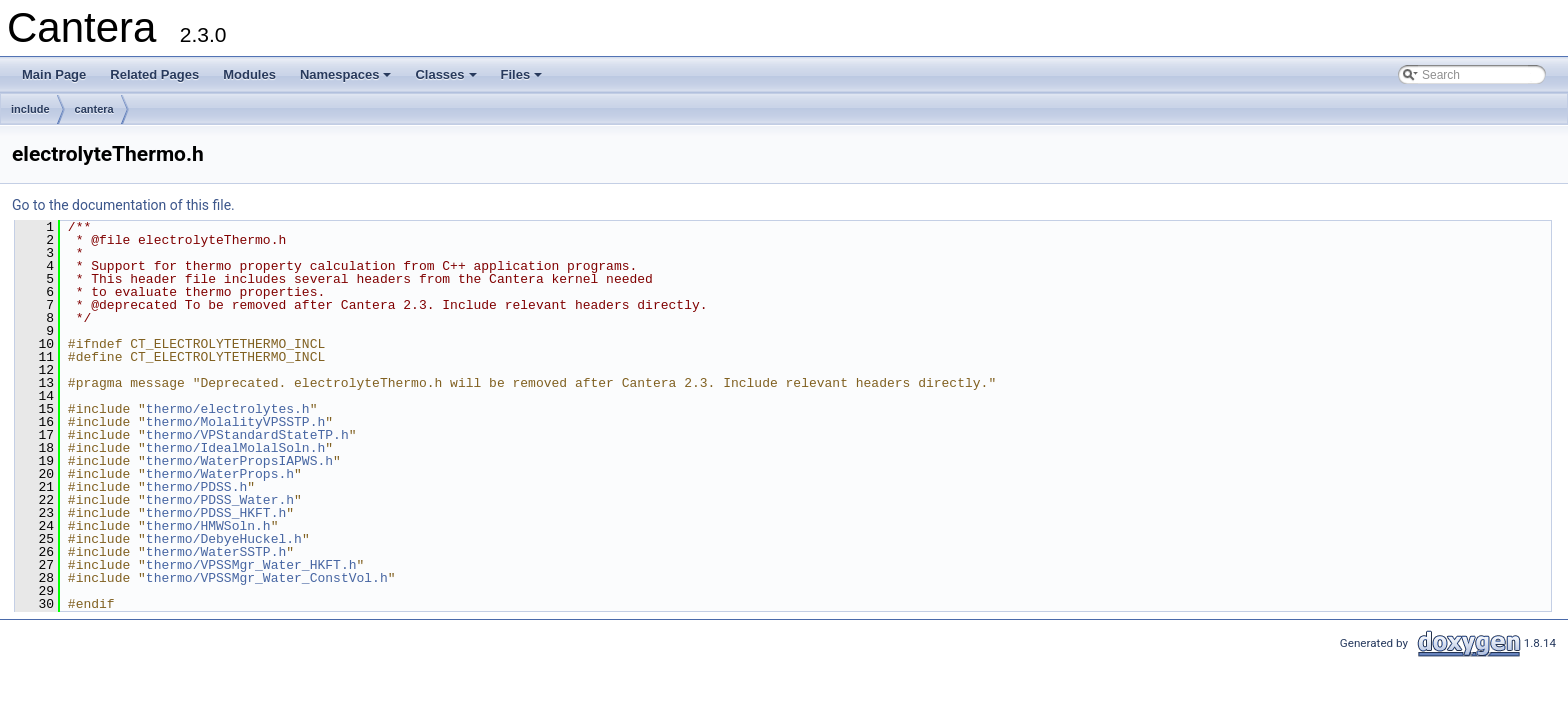 This screenshot has height=720, width=1568. What do you see at coordinates (347, 80) in the screenshot?
I see `Namespaces` at bounding box center [347, 80].